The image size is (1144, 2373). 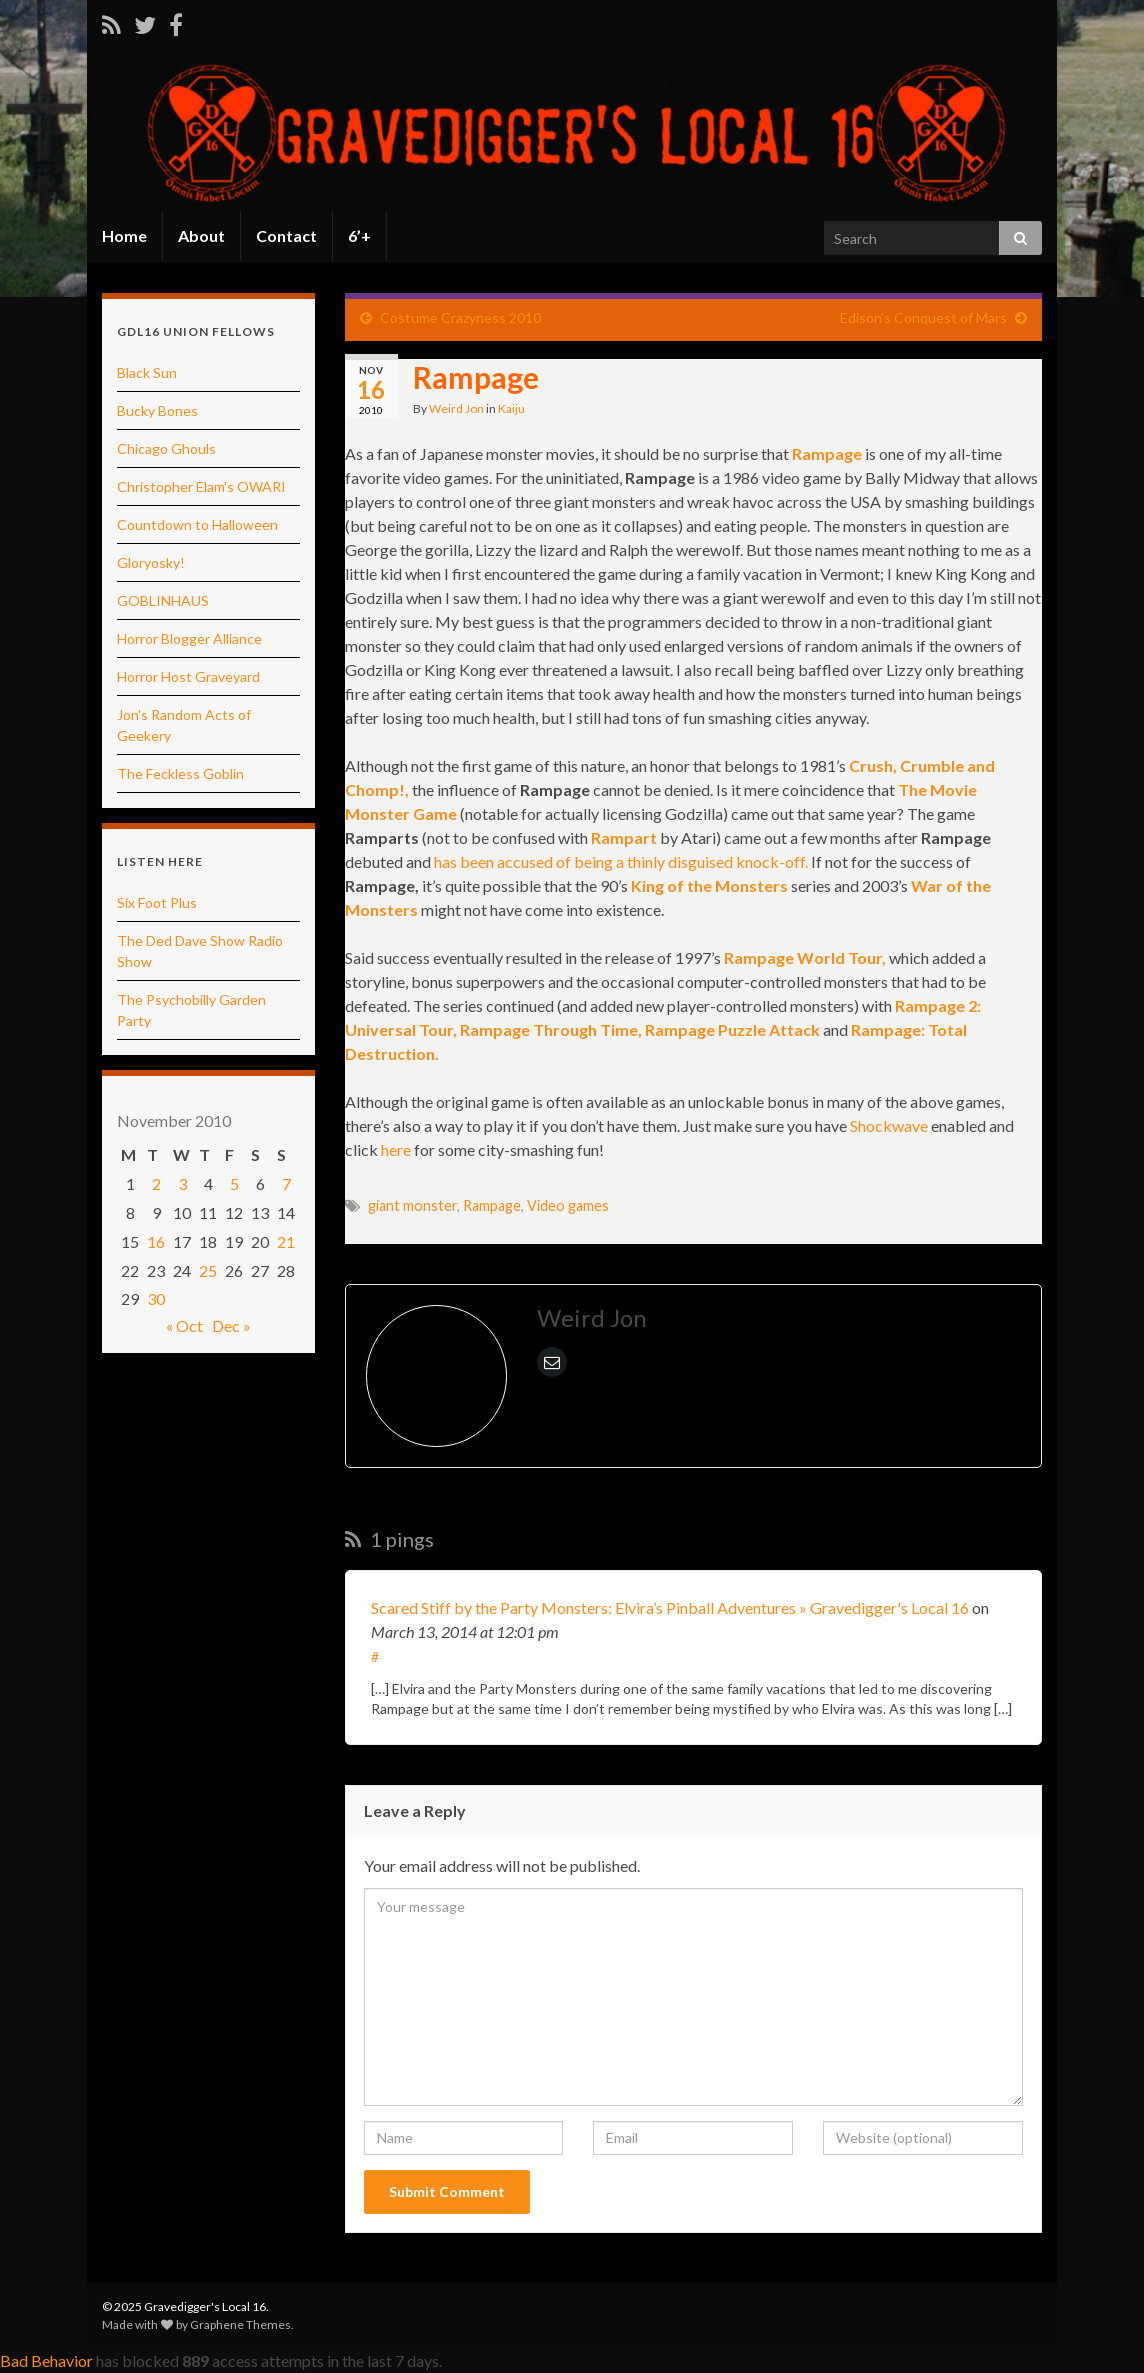 What do you see at coordinates (359, 235) in the screenshot?
I see `6’+` at bounding box center [359, 235].